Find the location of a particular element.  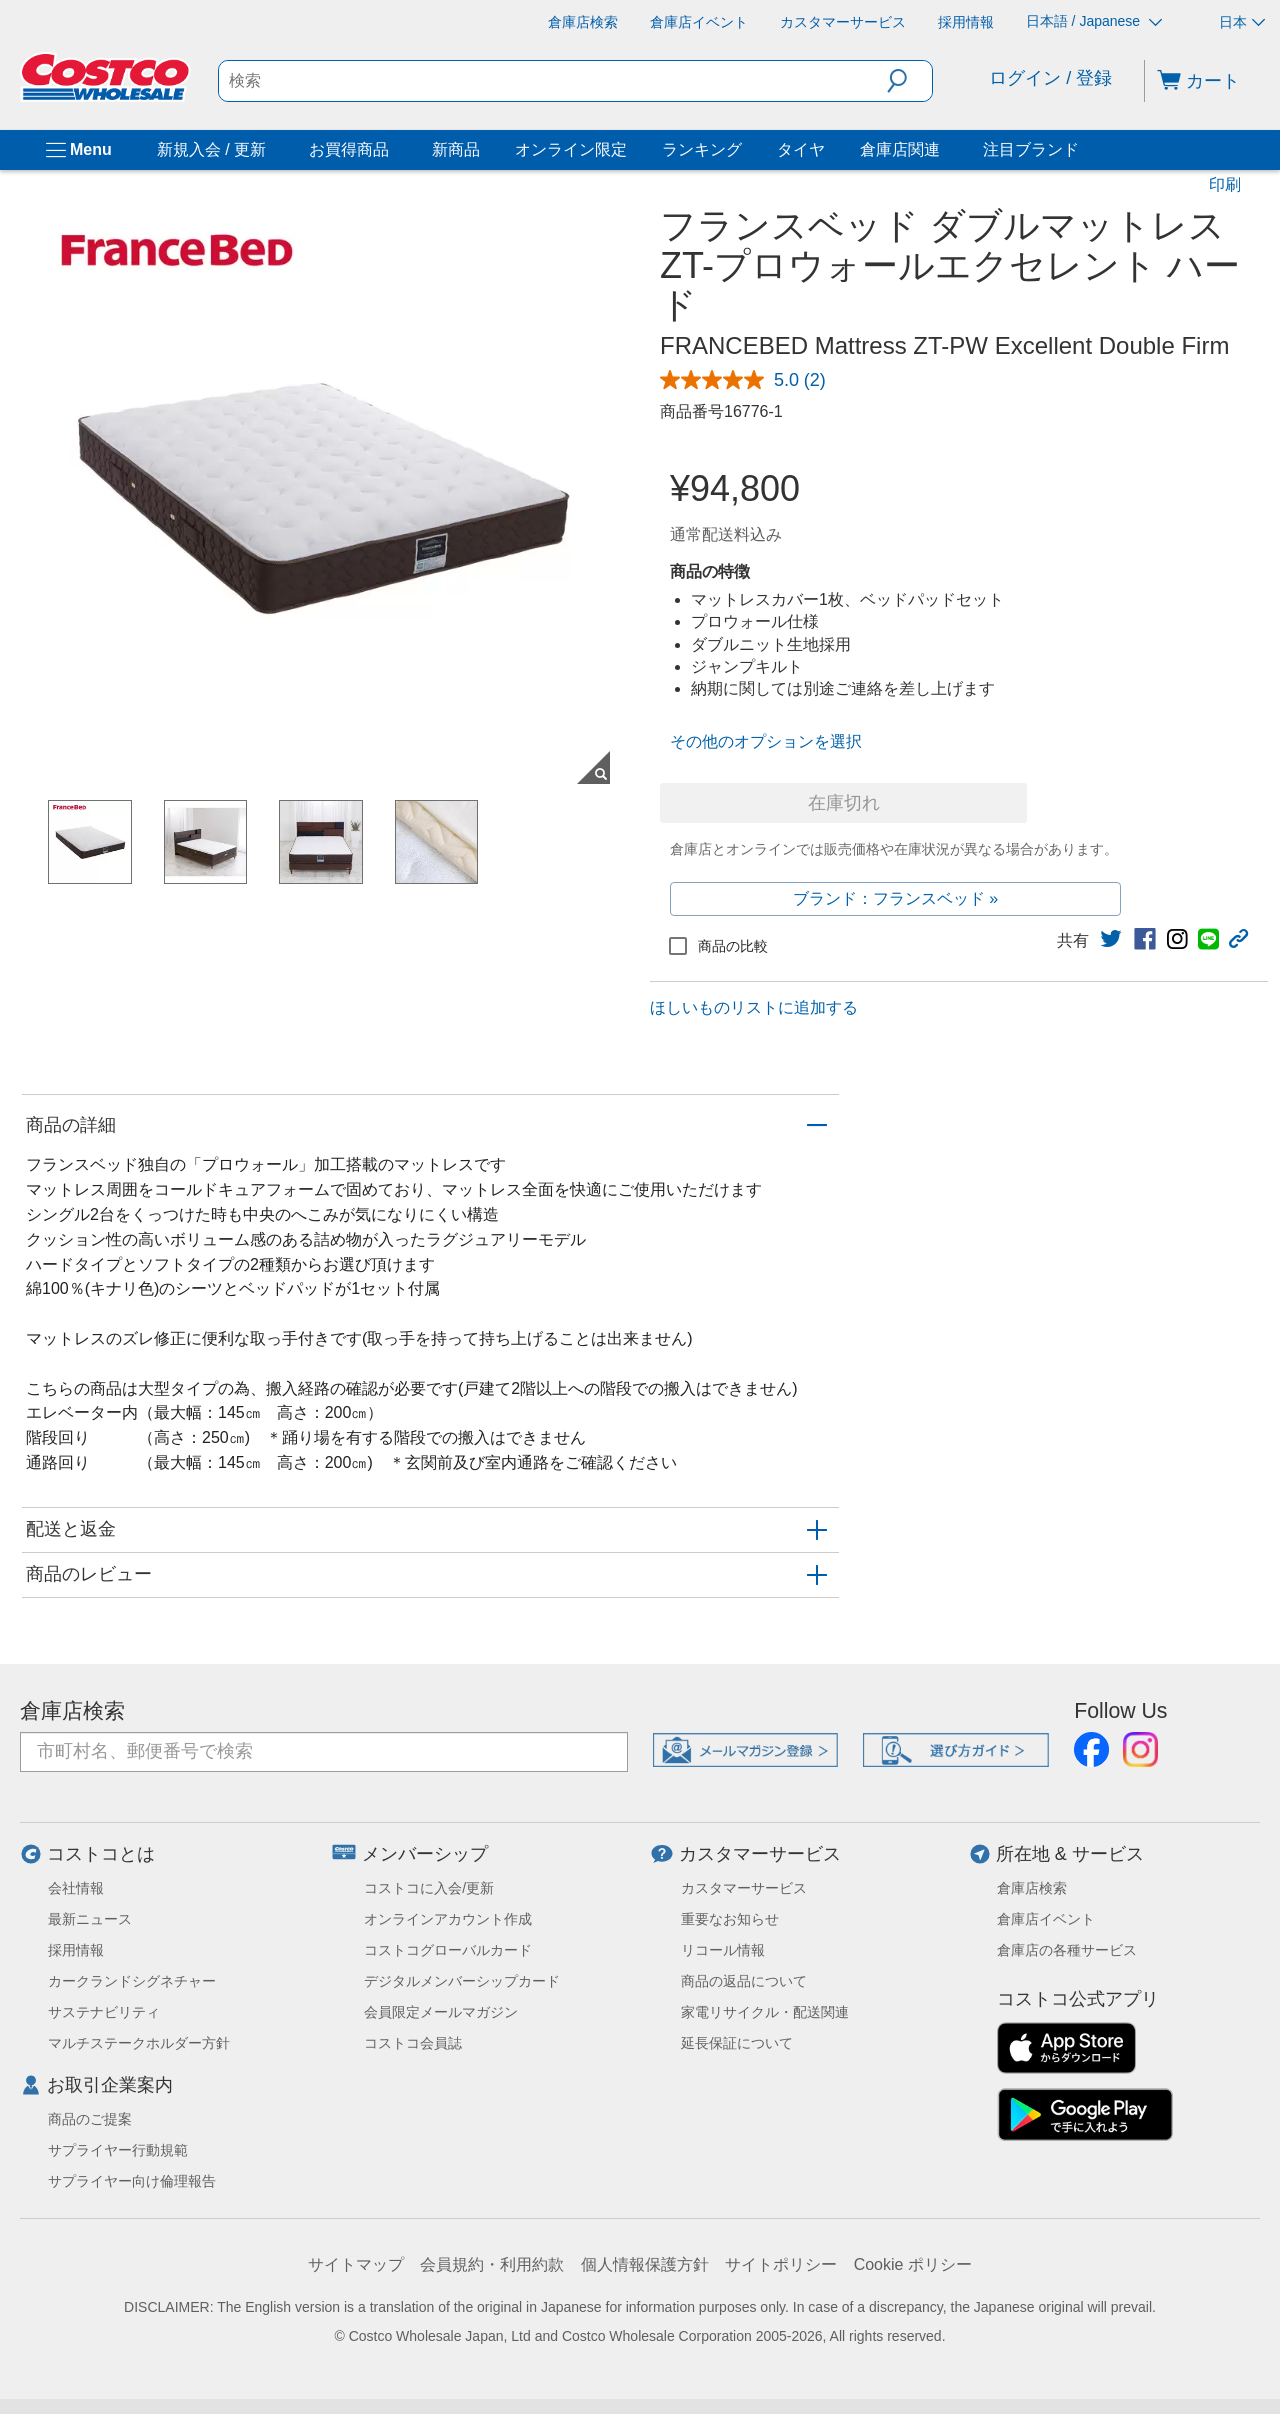

タイヤ is located at coordinates (801, 149).